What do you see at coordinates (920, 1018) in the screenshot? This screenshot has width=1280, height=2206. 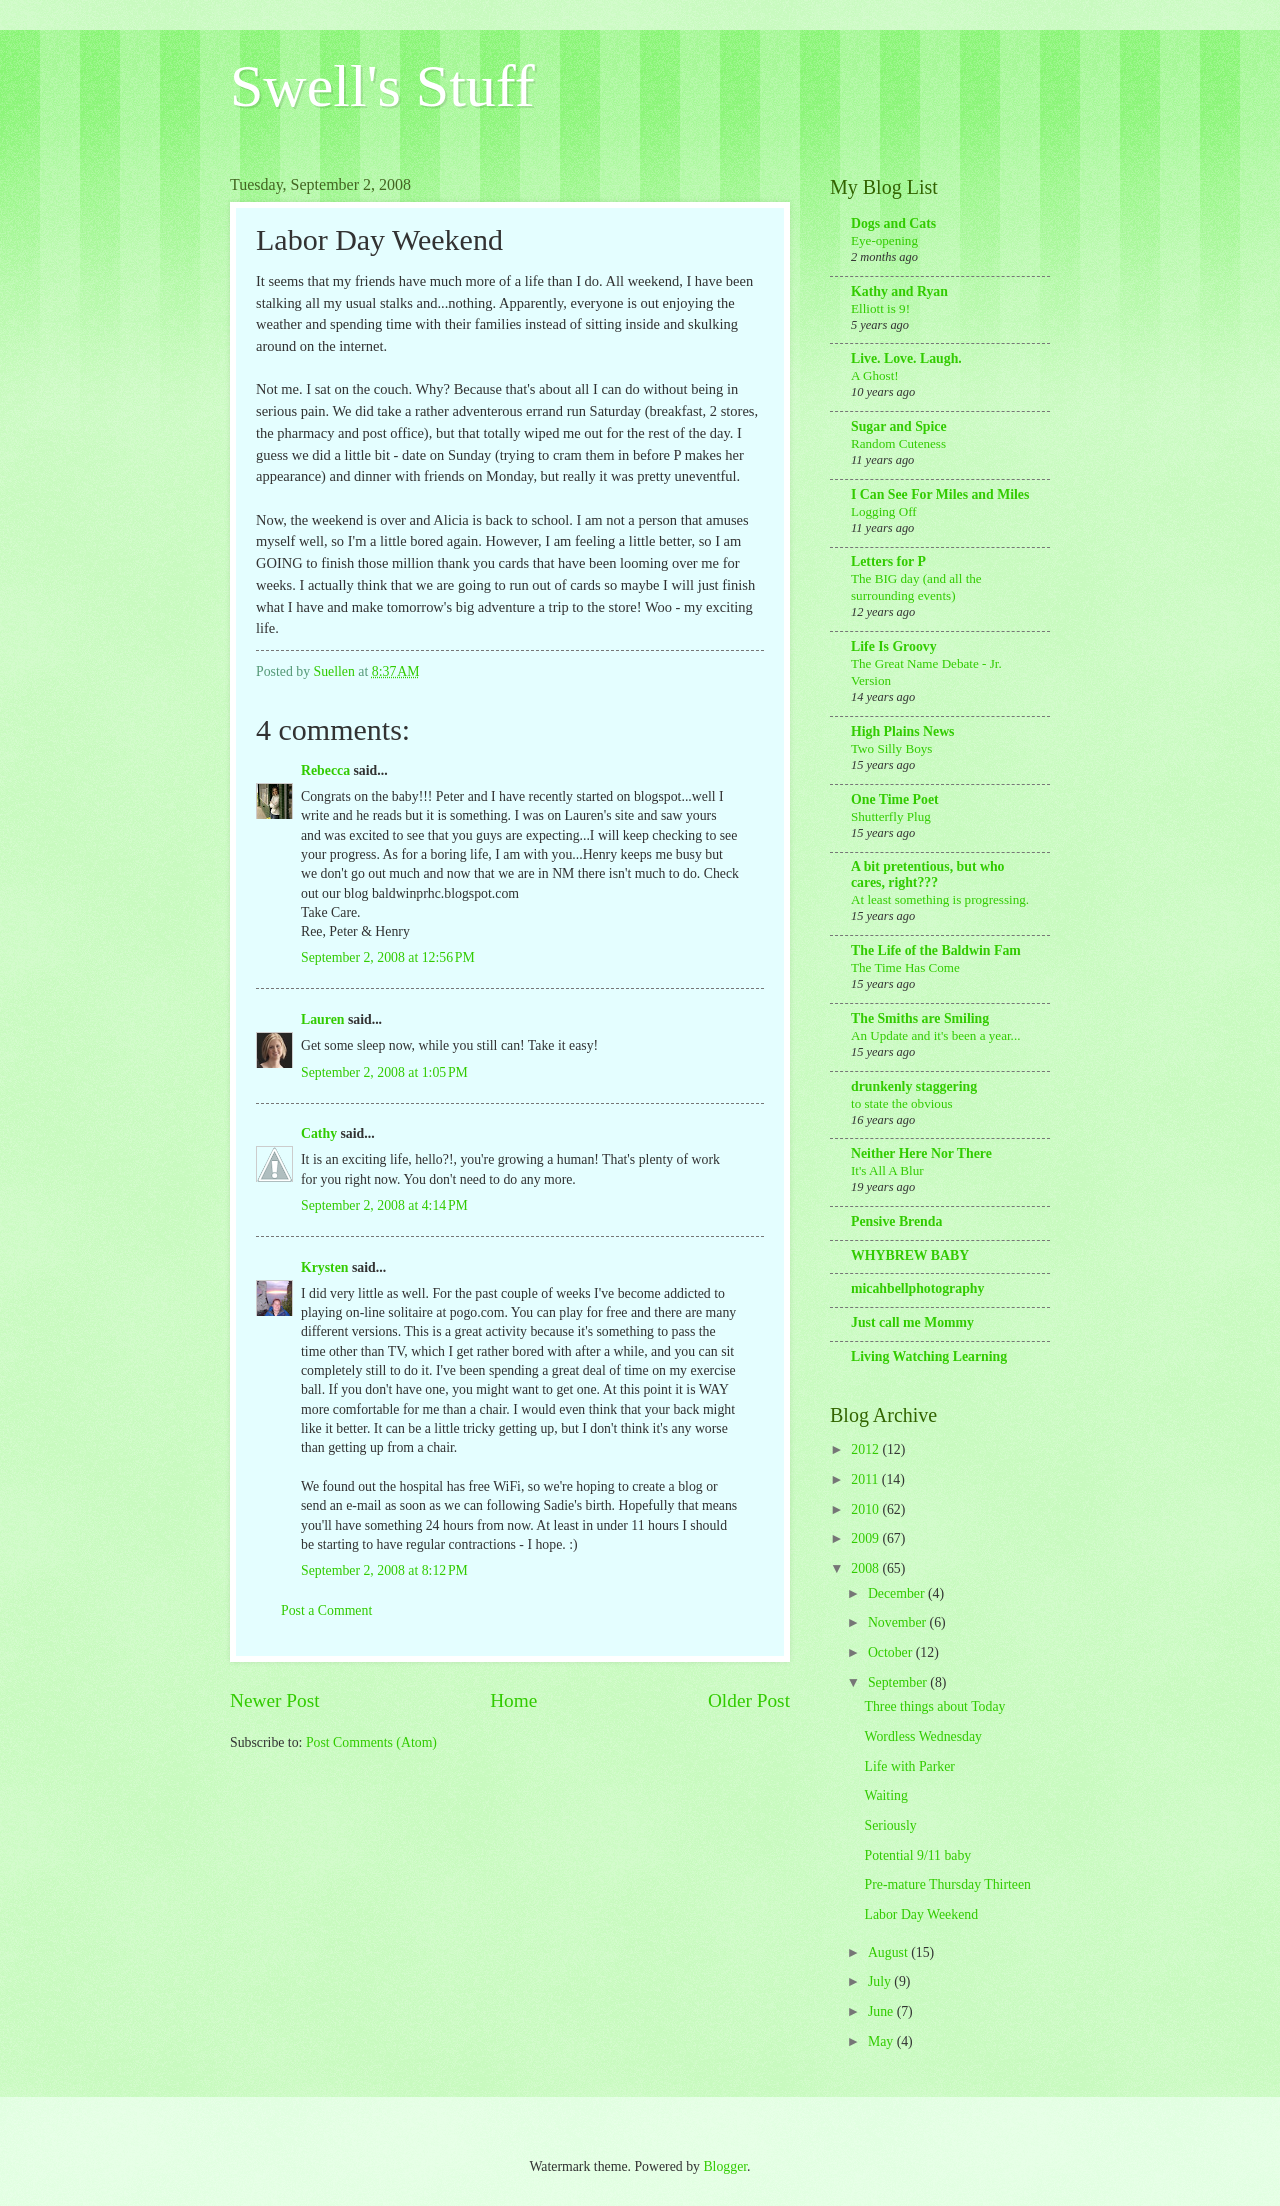 I see `The Smiths are Smiling` at bounding box center [920, 1018].